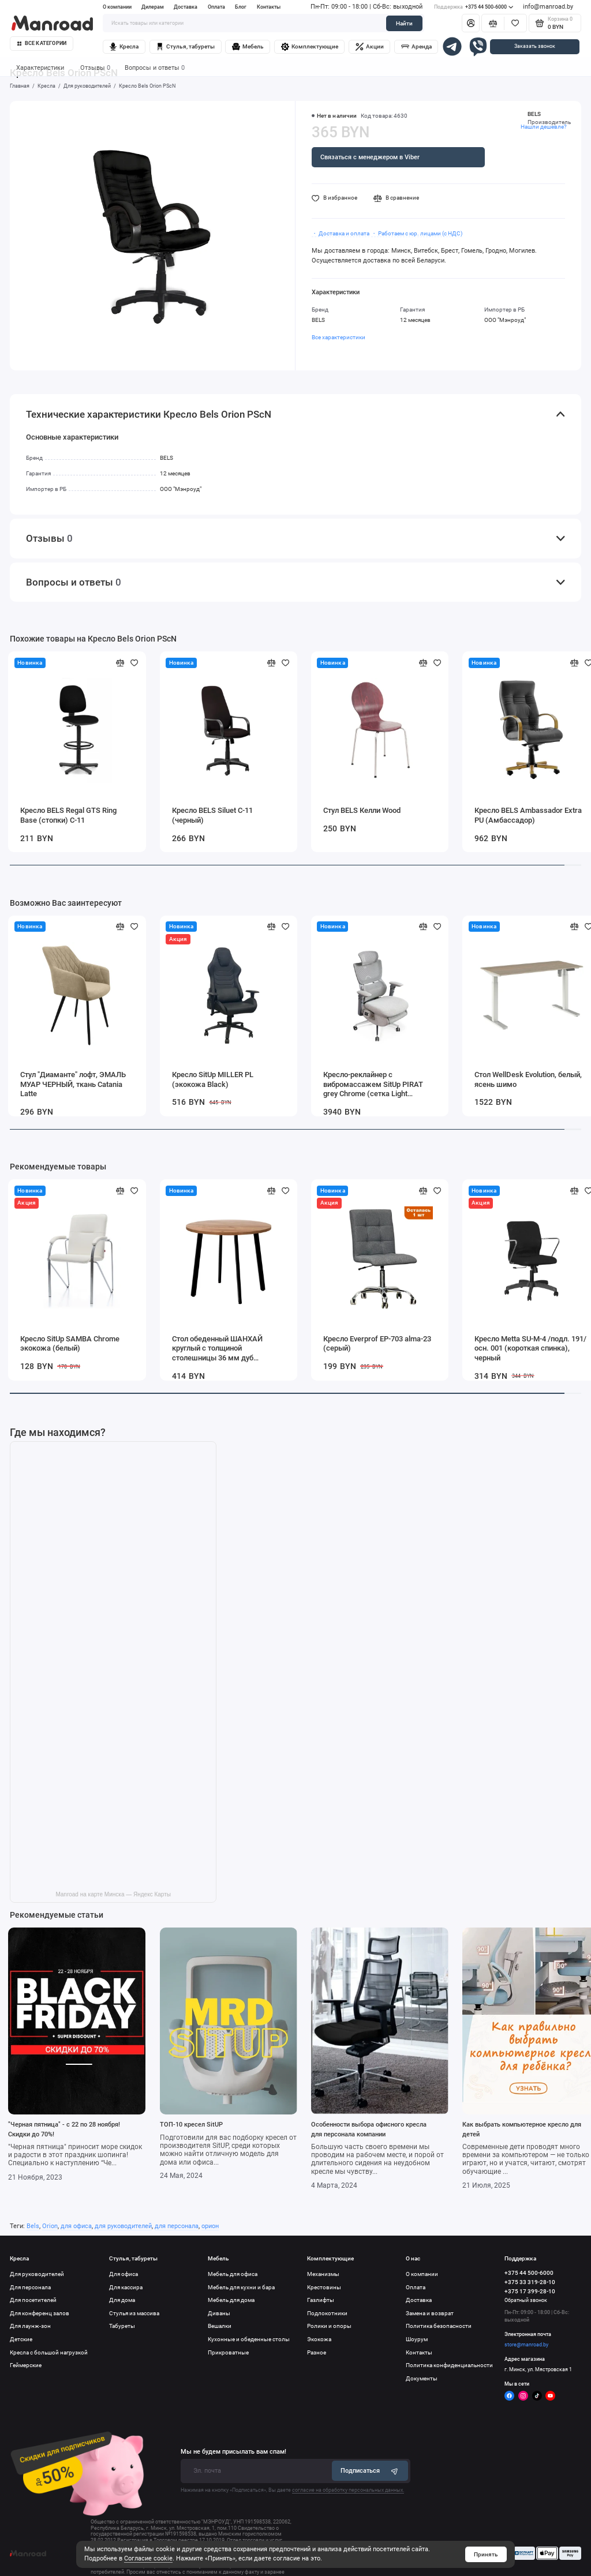  What do you see at coordinates (148, 2558) in the screenshot?
I see `Согласие cookie` at bounding box center [148, 2558].